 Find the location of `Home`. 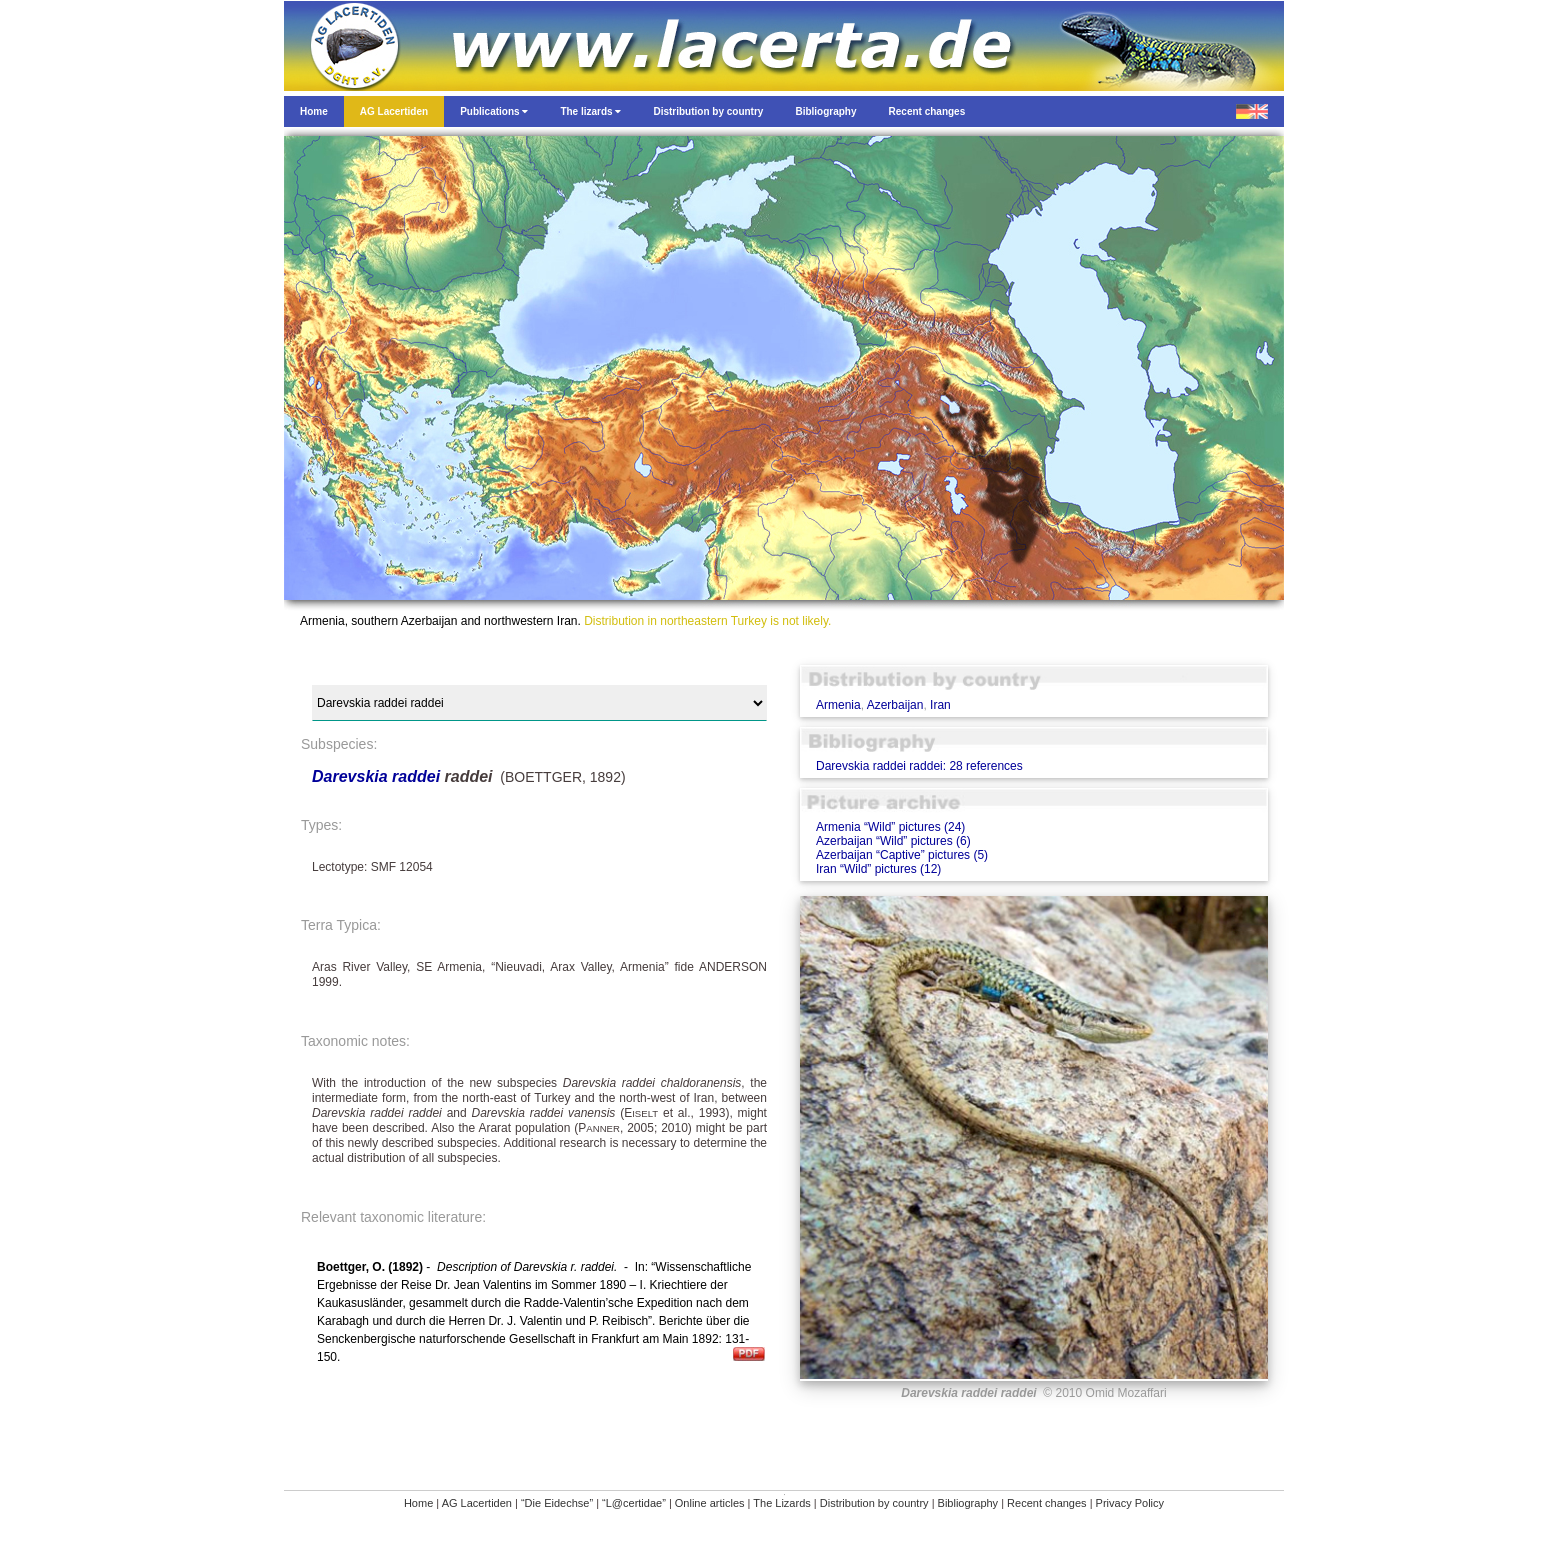

Home is located at coordinates (418, 1503).